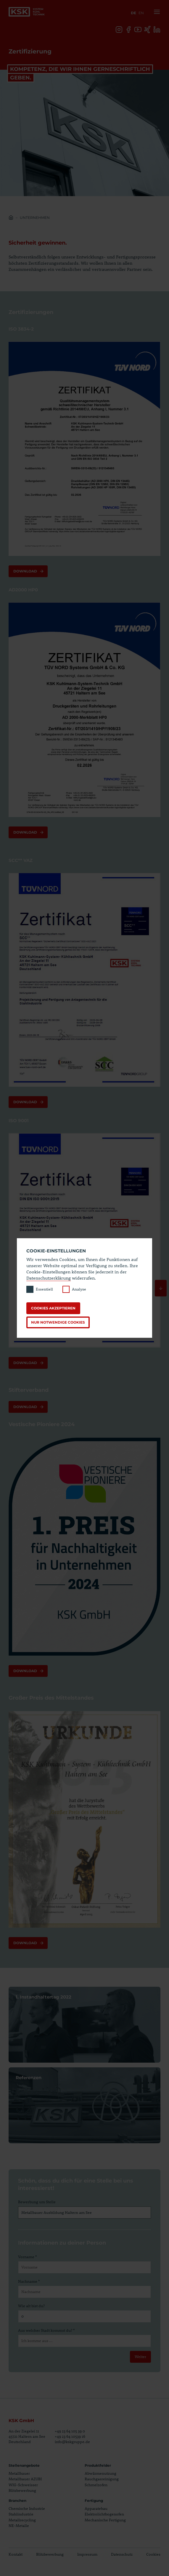 Image resolution: width=169 pixels, height=2576 pixels. What do you see at coordinates (96, 2484) in the screenshot?
I see `Schmelzofen` at bounding box center [96, 2484].